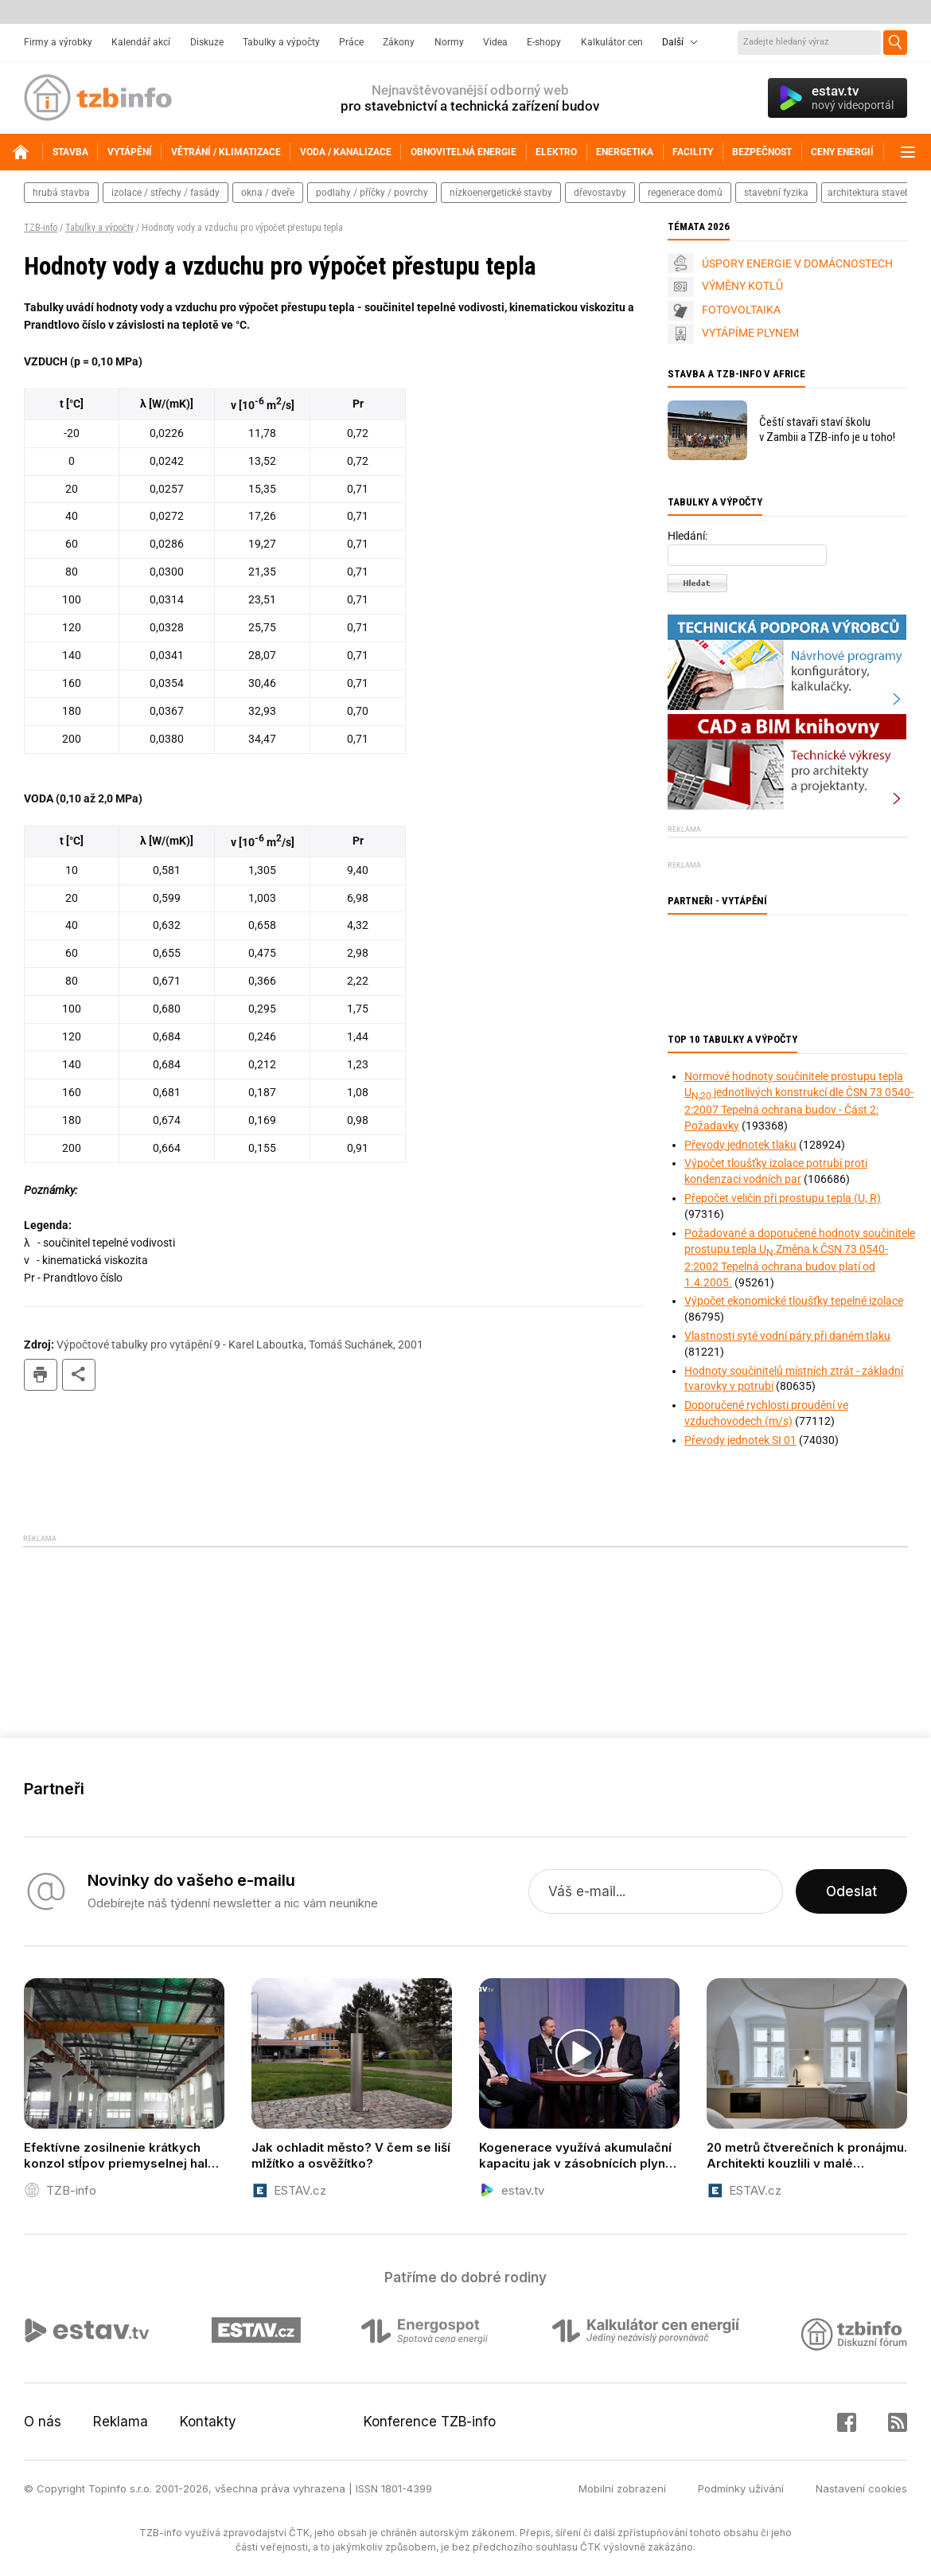 Image resolution: width=931 pixels, height=2576 pixels. I want to click on Nastavení cookies, so click(861, 2488).